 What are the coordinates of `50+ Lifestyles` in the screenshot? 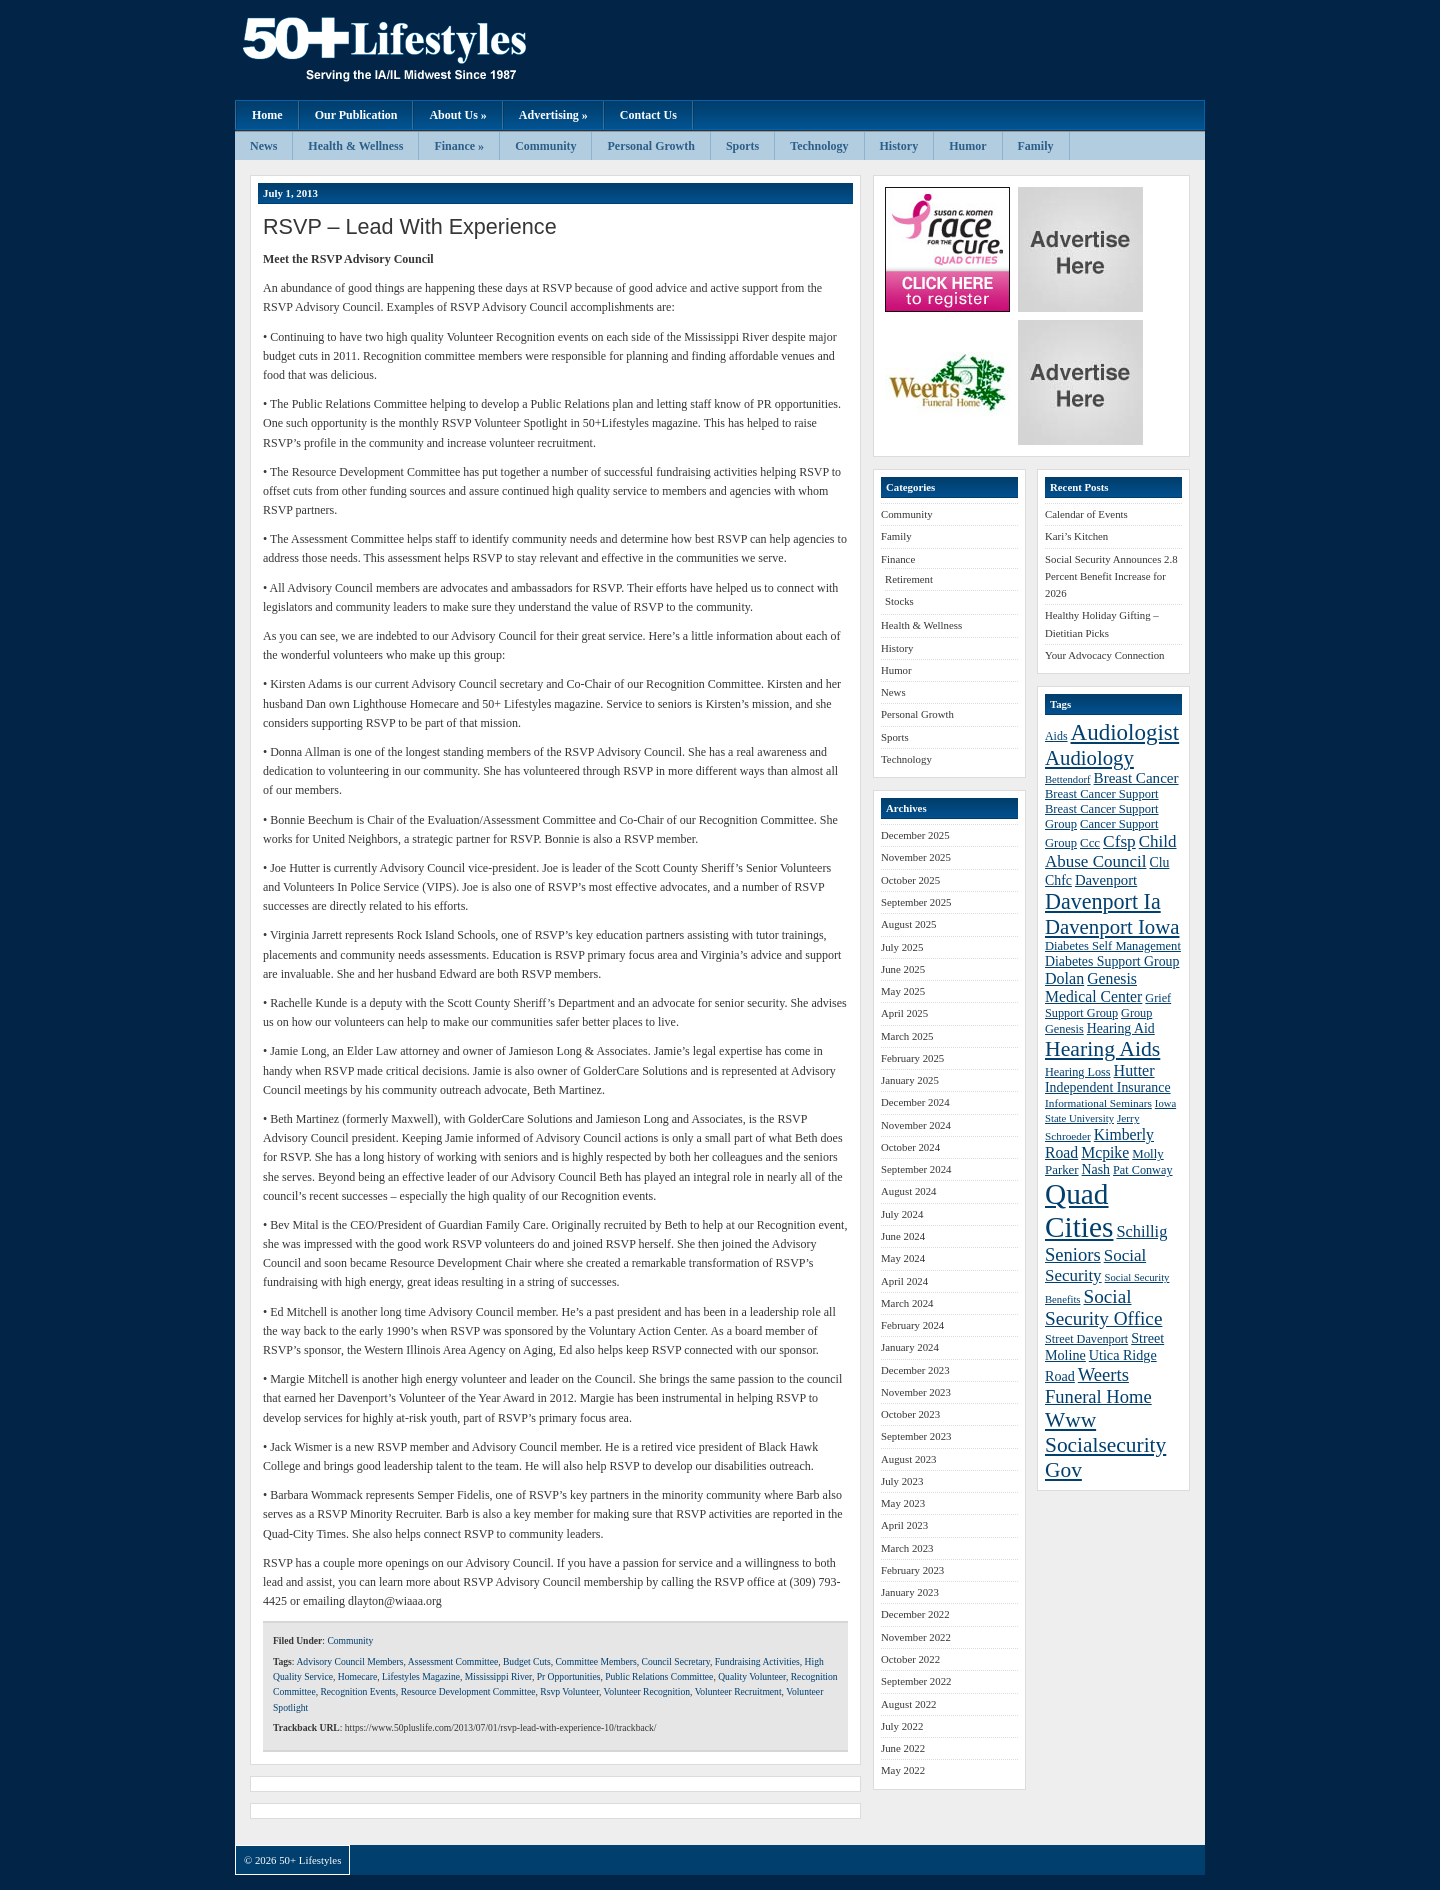 It's located at (435, 50).